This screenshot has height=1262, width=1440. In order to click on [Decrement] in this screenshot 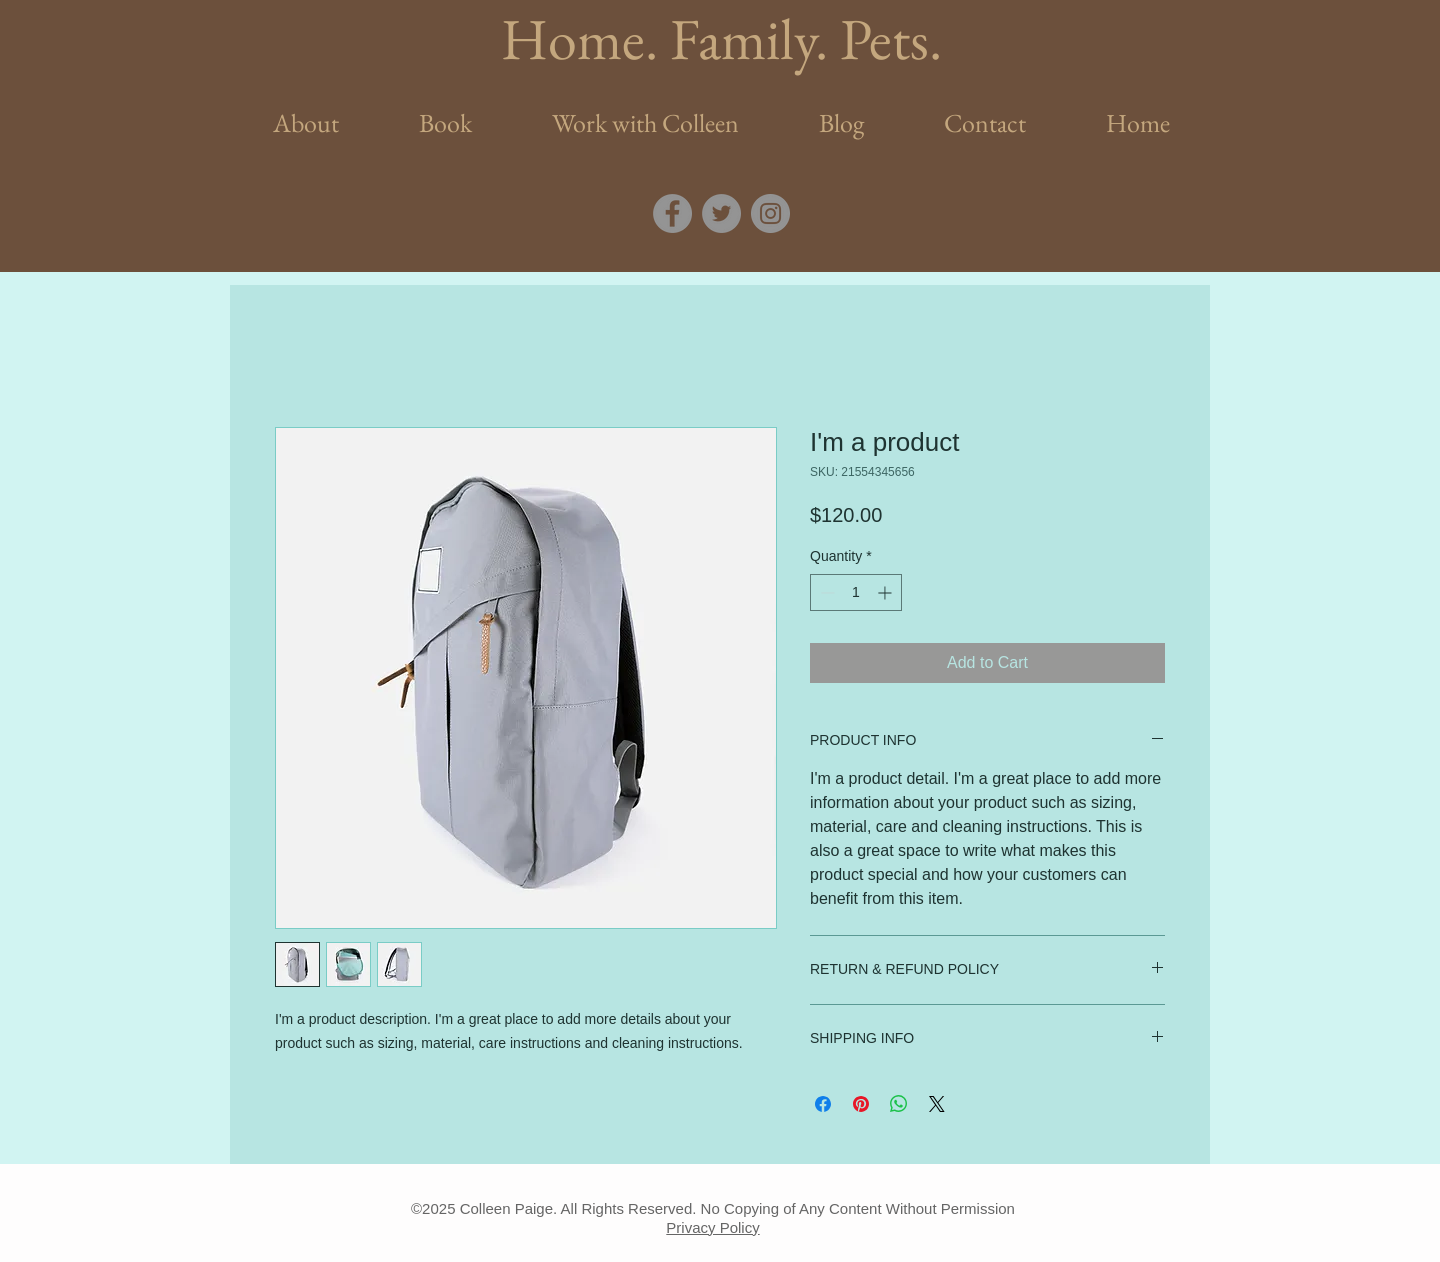, I will do `click(825, 592)`.